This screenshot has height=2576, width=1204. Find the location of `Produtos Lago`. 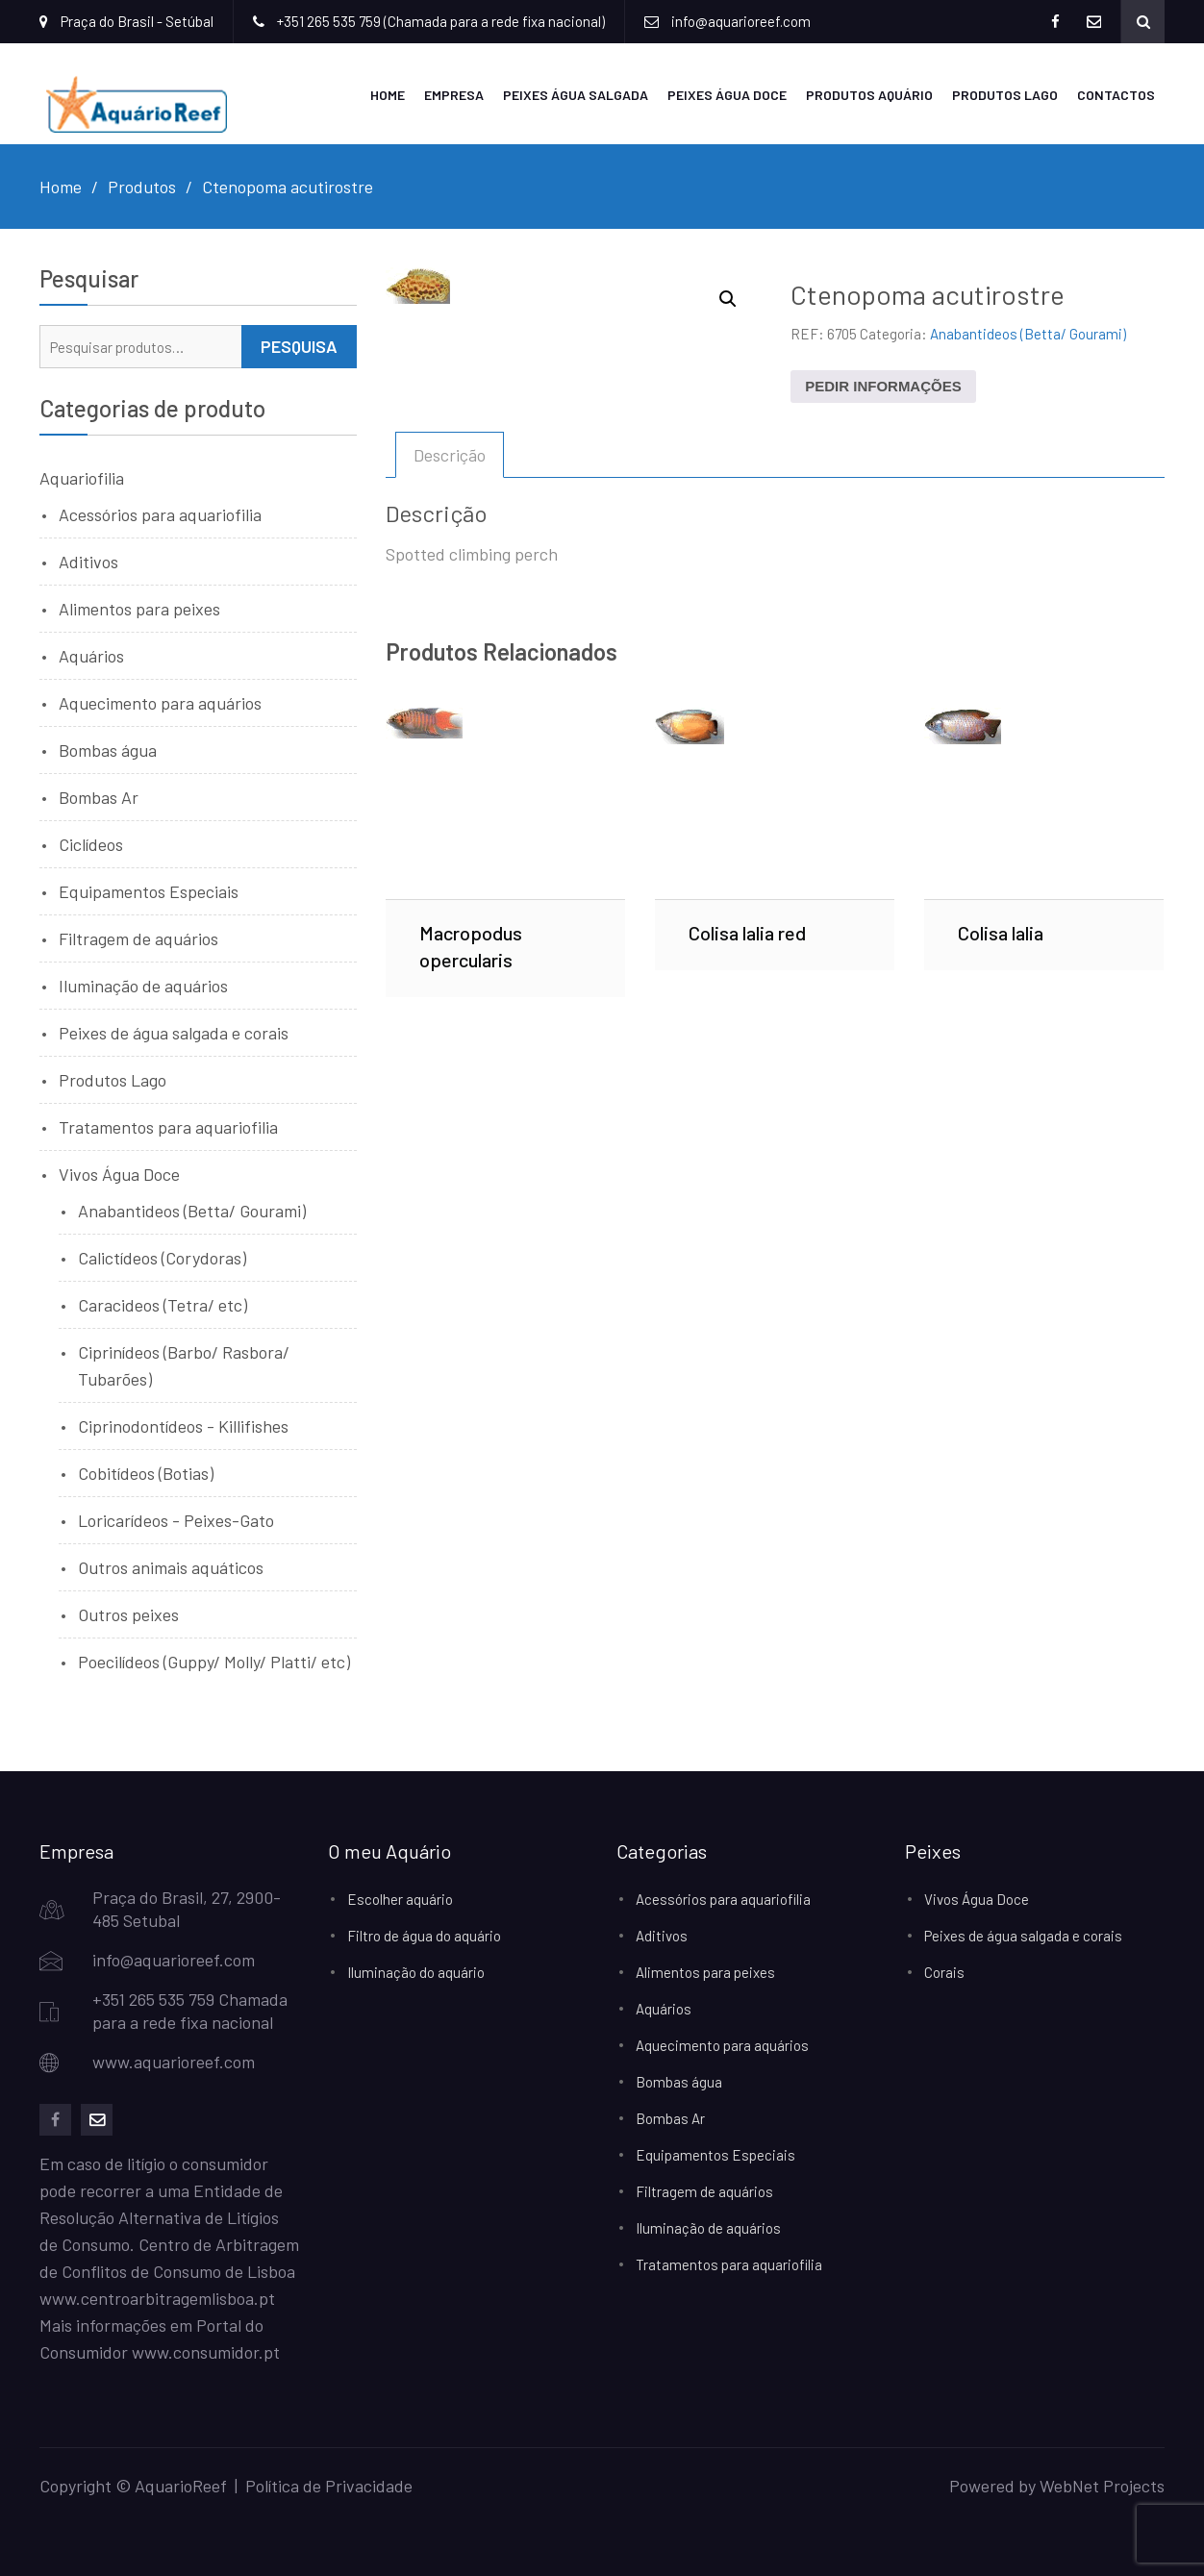

Produtos Lago is located at coordinates (1005, 95).